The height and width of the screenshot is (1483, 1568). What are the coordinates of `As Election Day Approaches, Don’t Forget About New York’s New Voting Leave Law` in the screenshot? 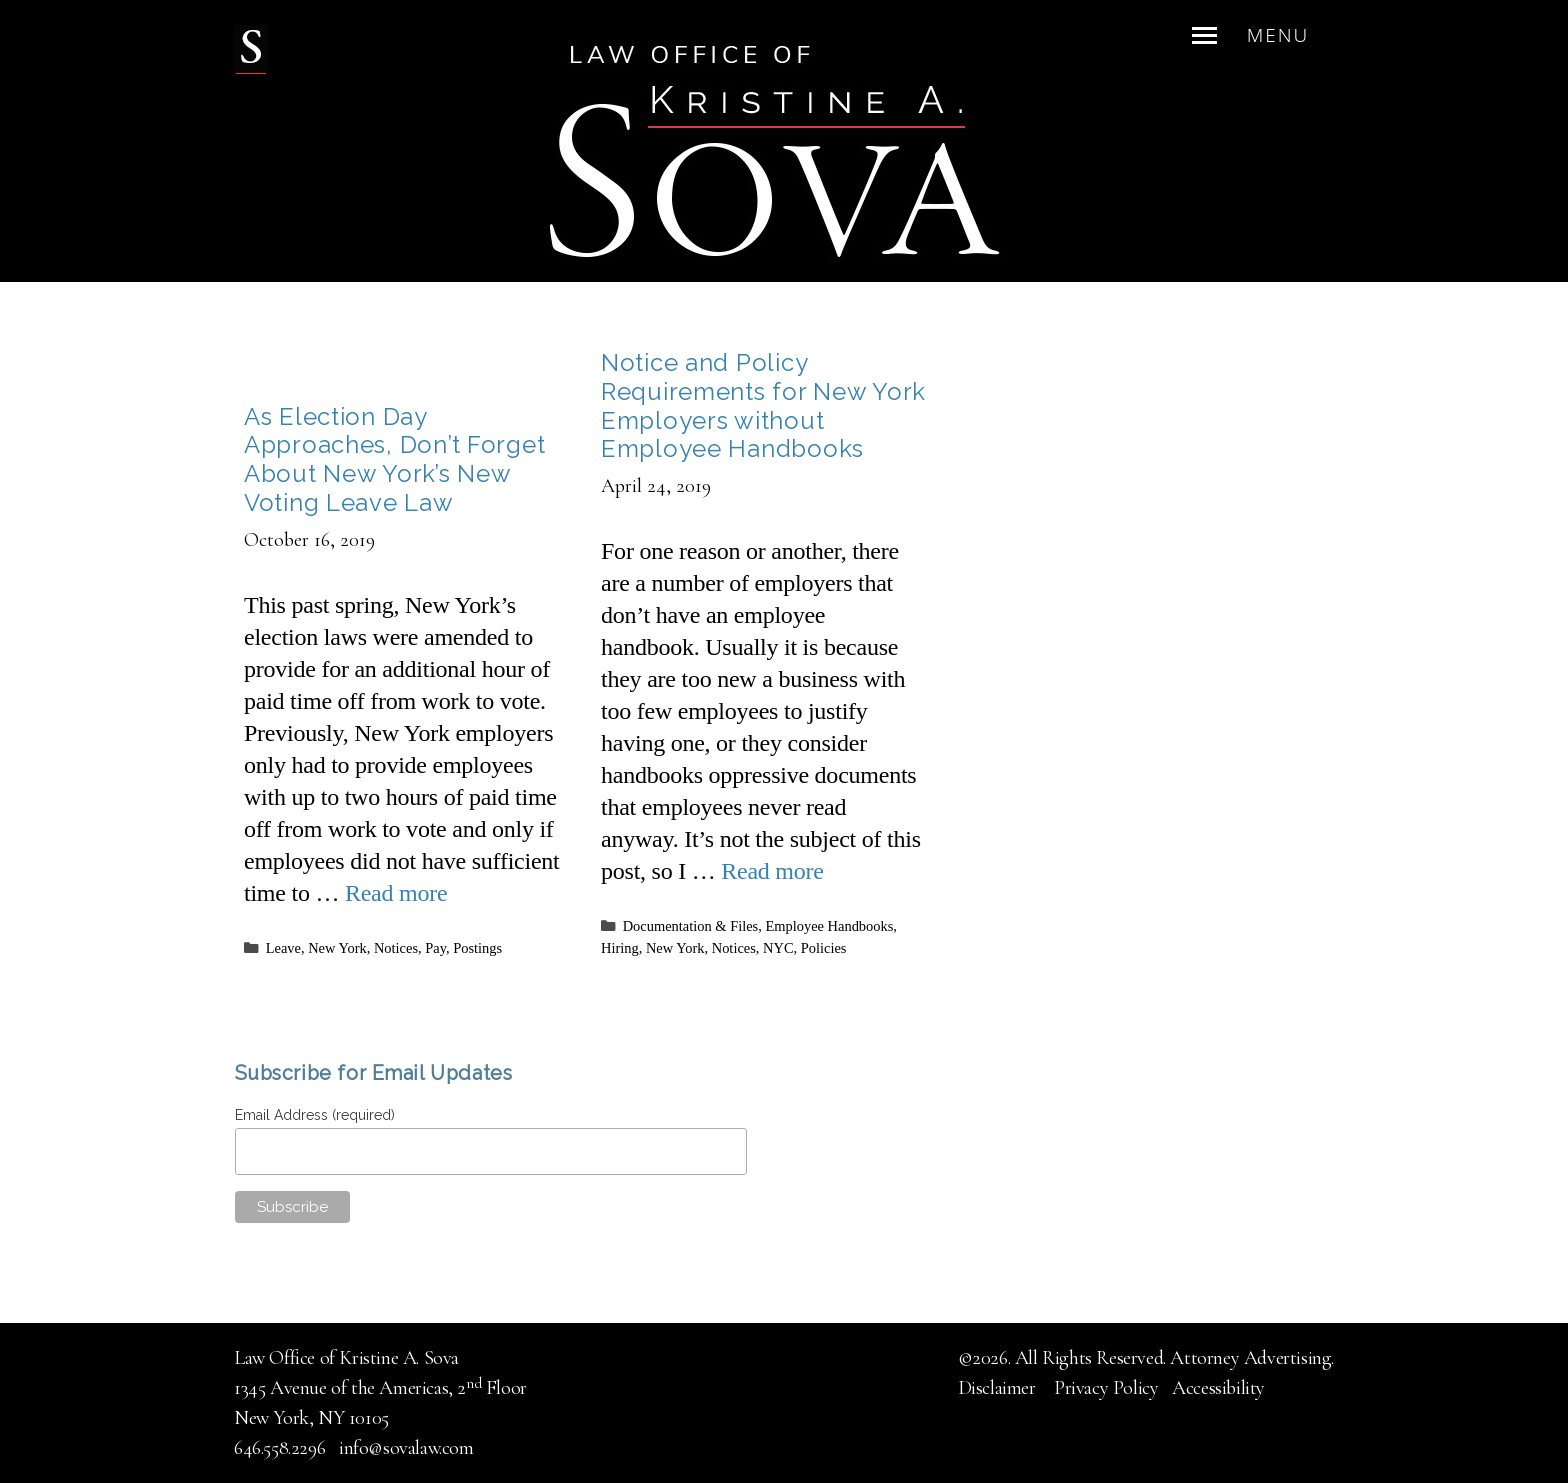 It's located at (394, 459).